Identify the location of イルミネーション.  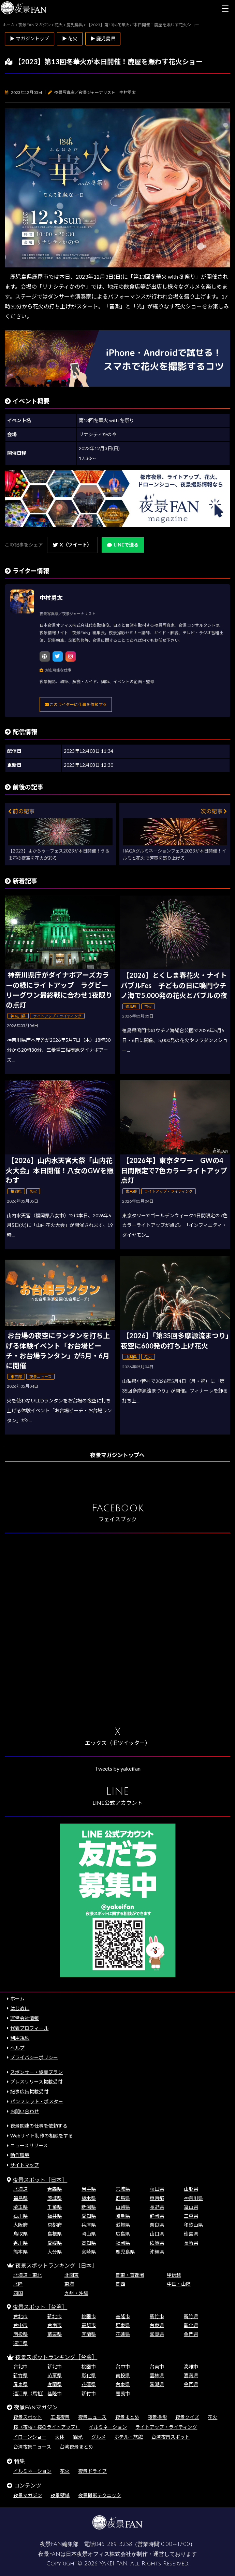
(108, 2427).